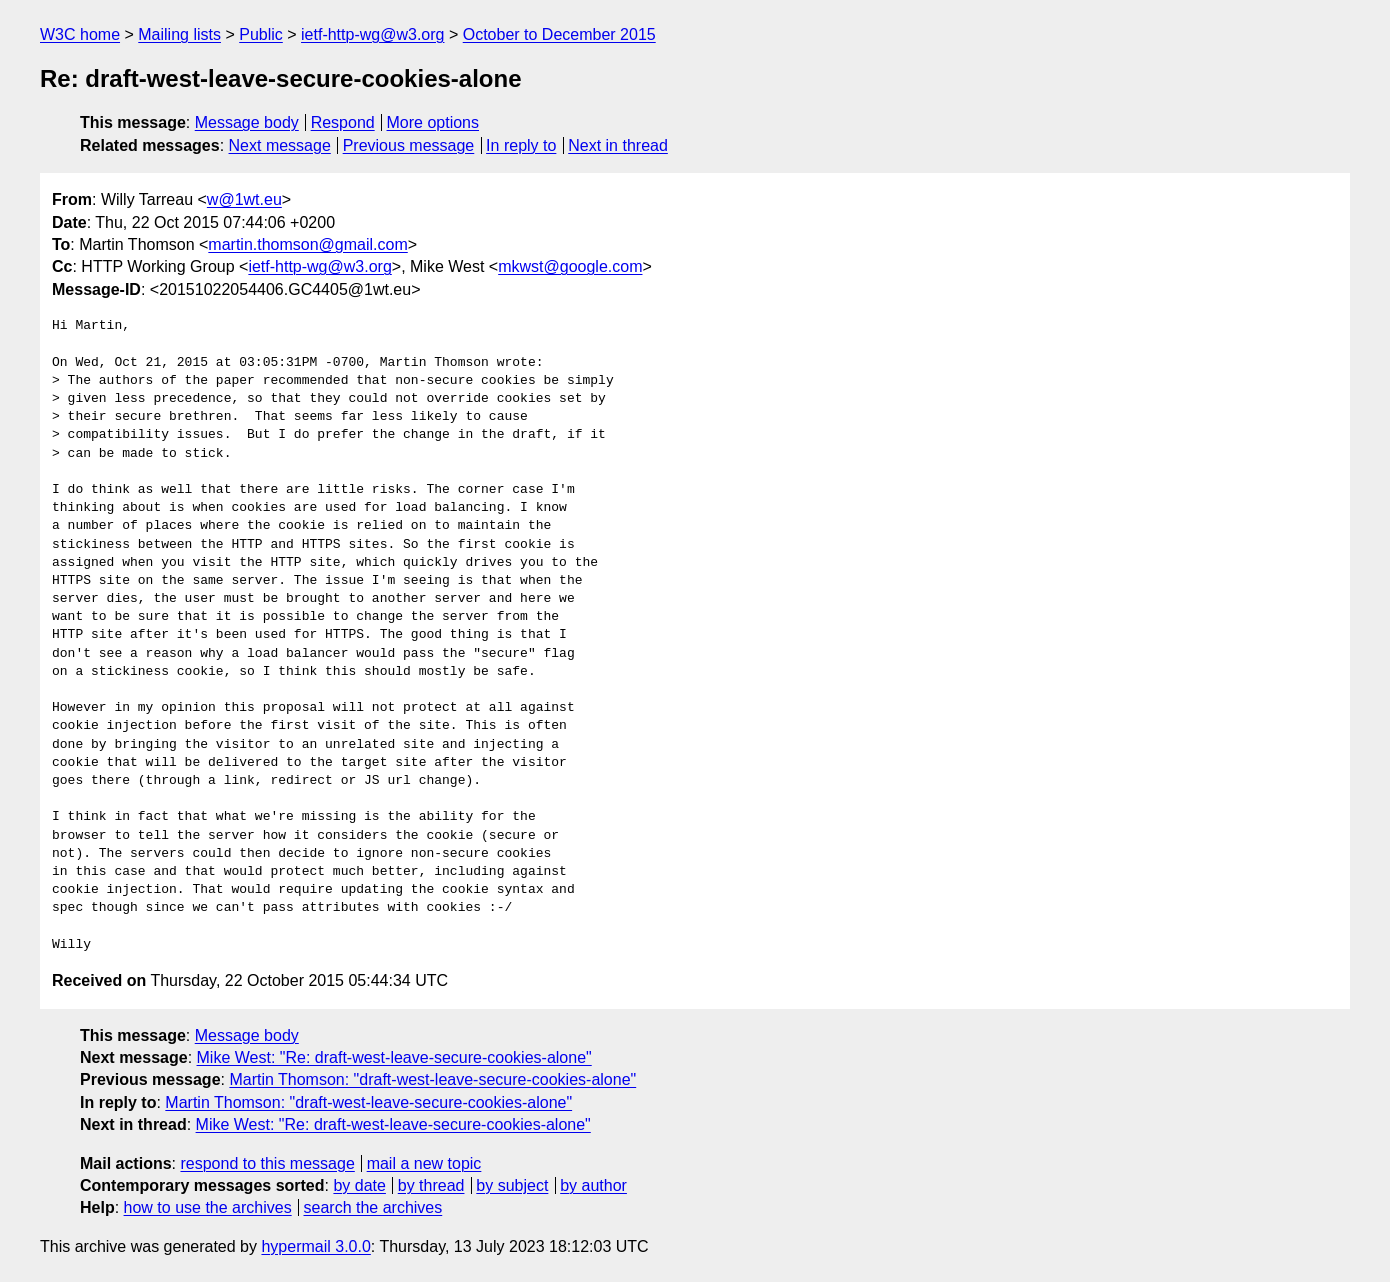 The height and width of the screenshot is (1282, 1390). What do you see at coordinates (512, 1185) in the screenshot?
I see `by subject` at bounding box center [512, 1185].